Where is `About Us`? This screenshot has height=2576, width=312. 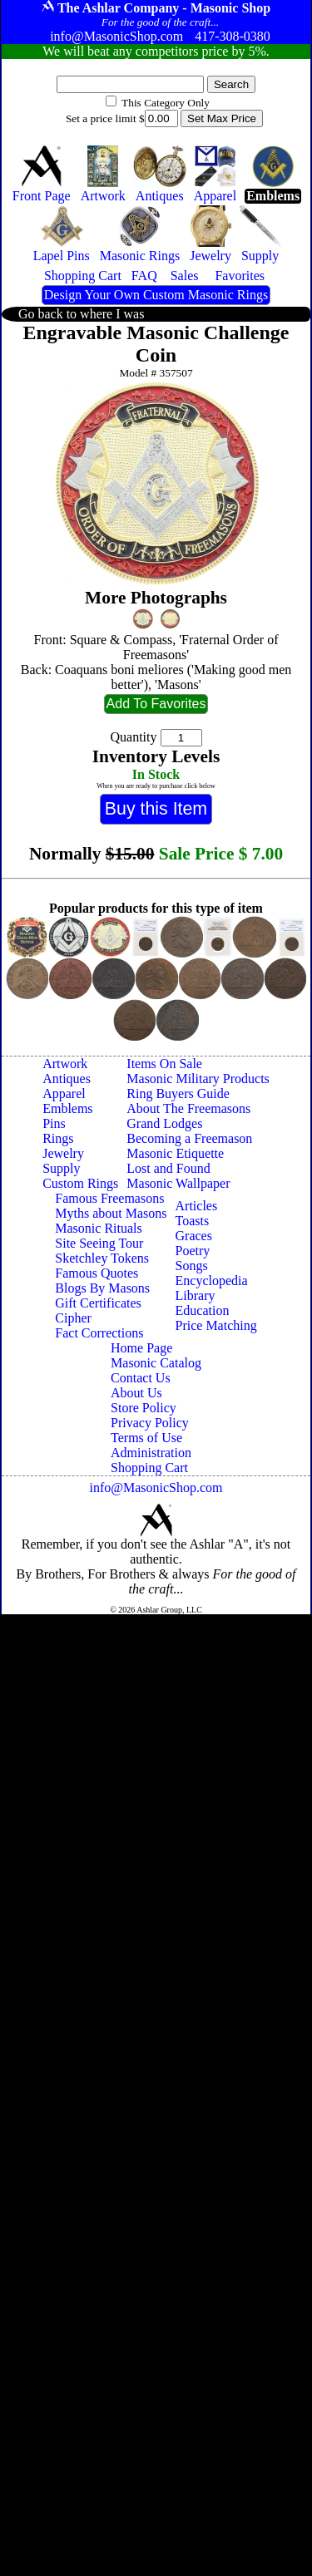
About Us is located at coordinates (136, 1393).